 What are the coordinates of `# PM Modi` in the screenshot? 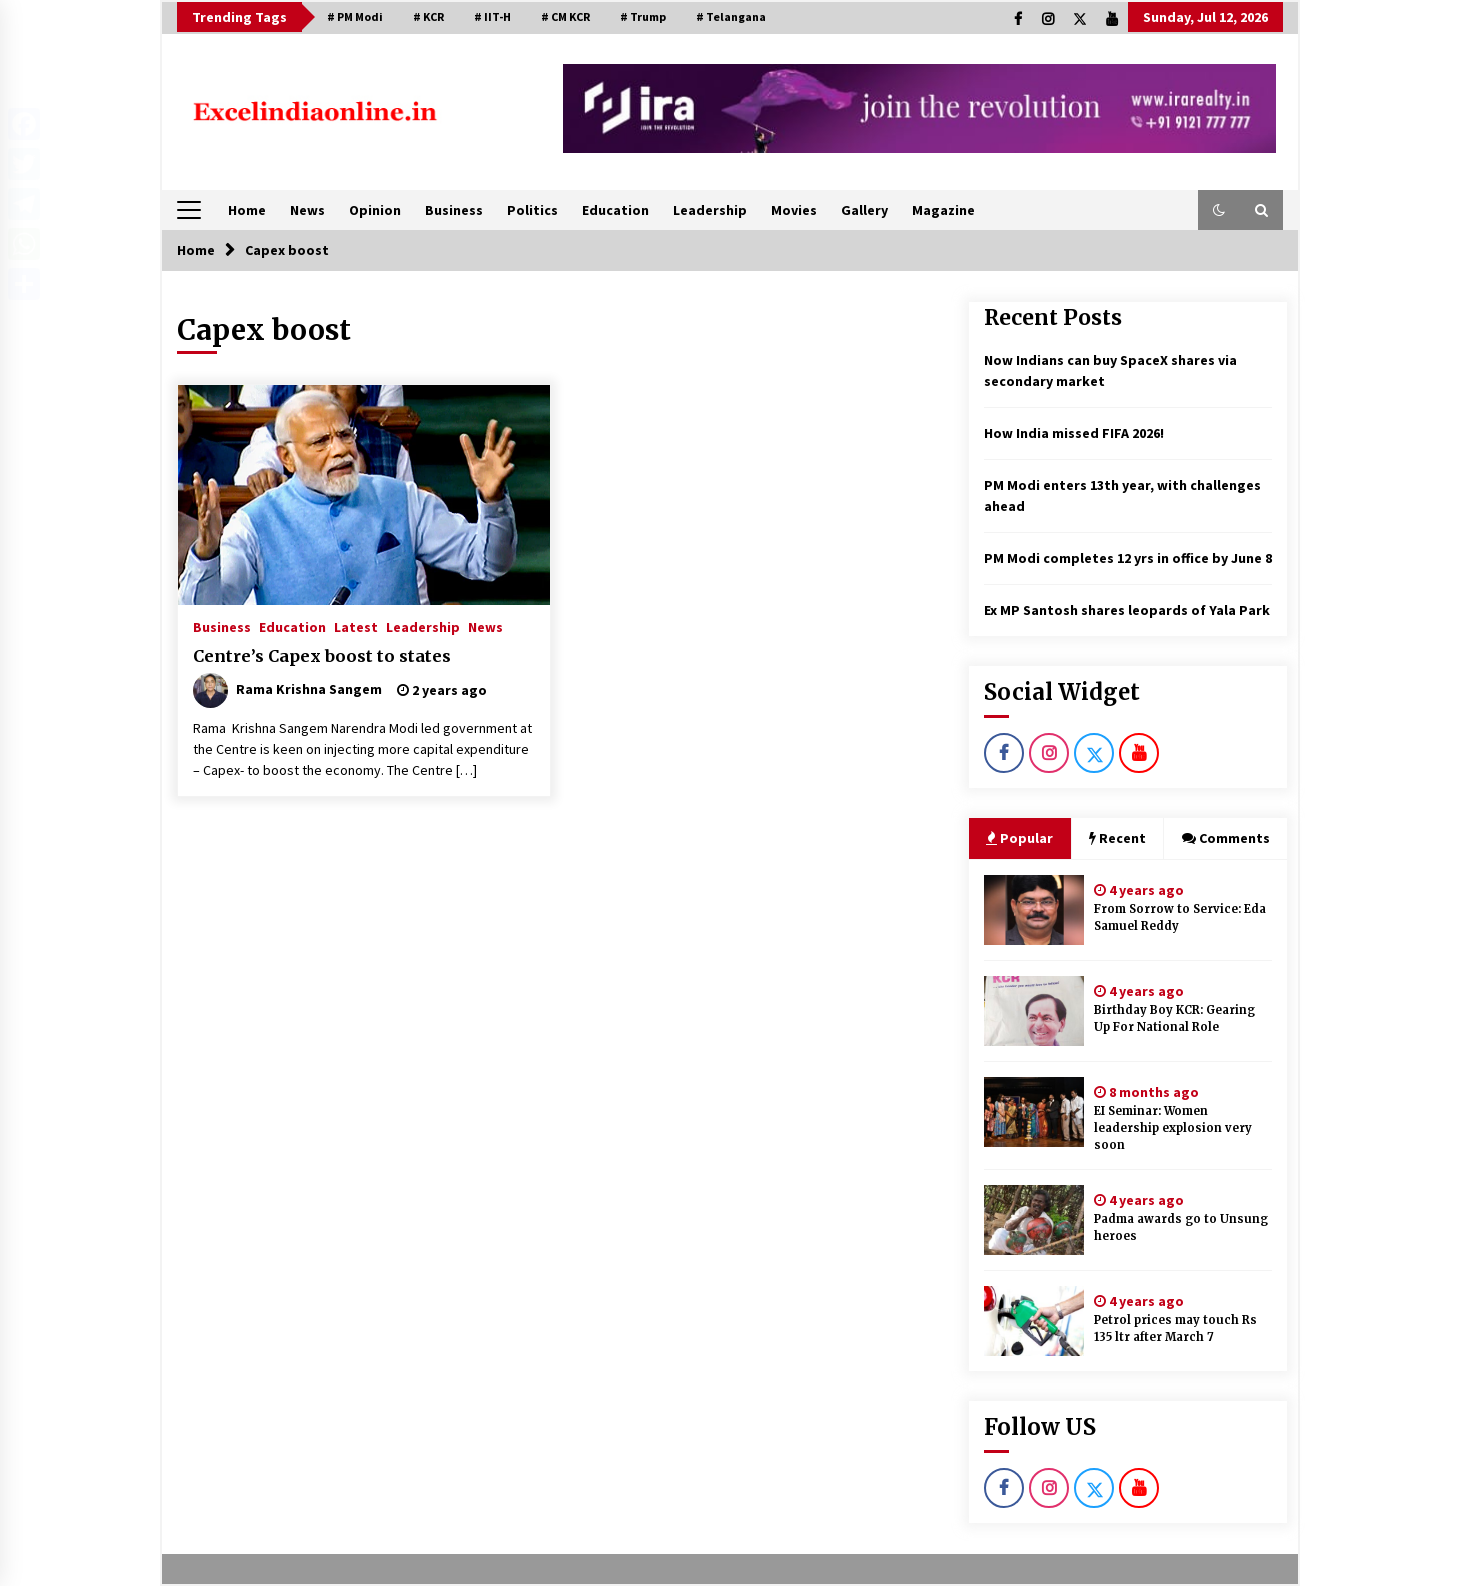 It's located at (355, 16).